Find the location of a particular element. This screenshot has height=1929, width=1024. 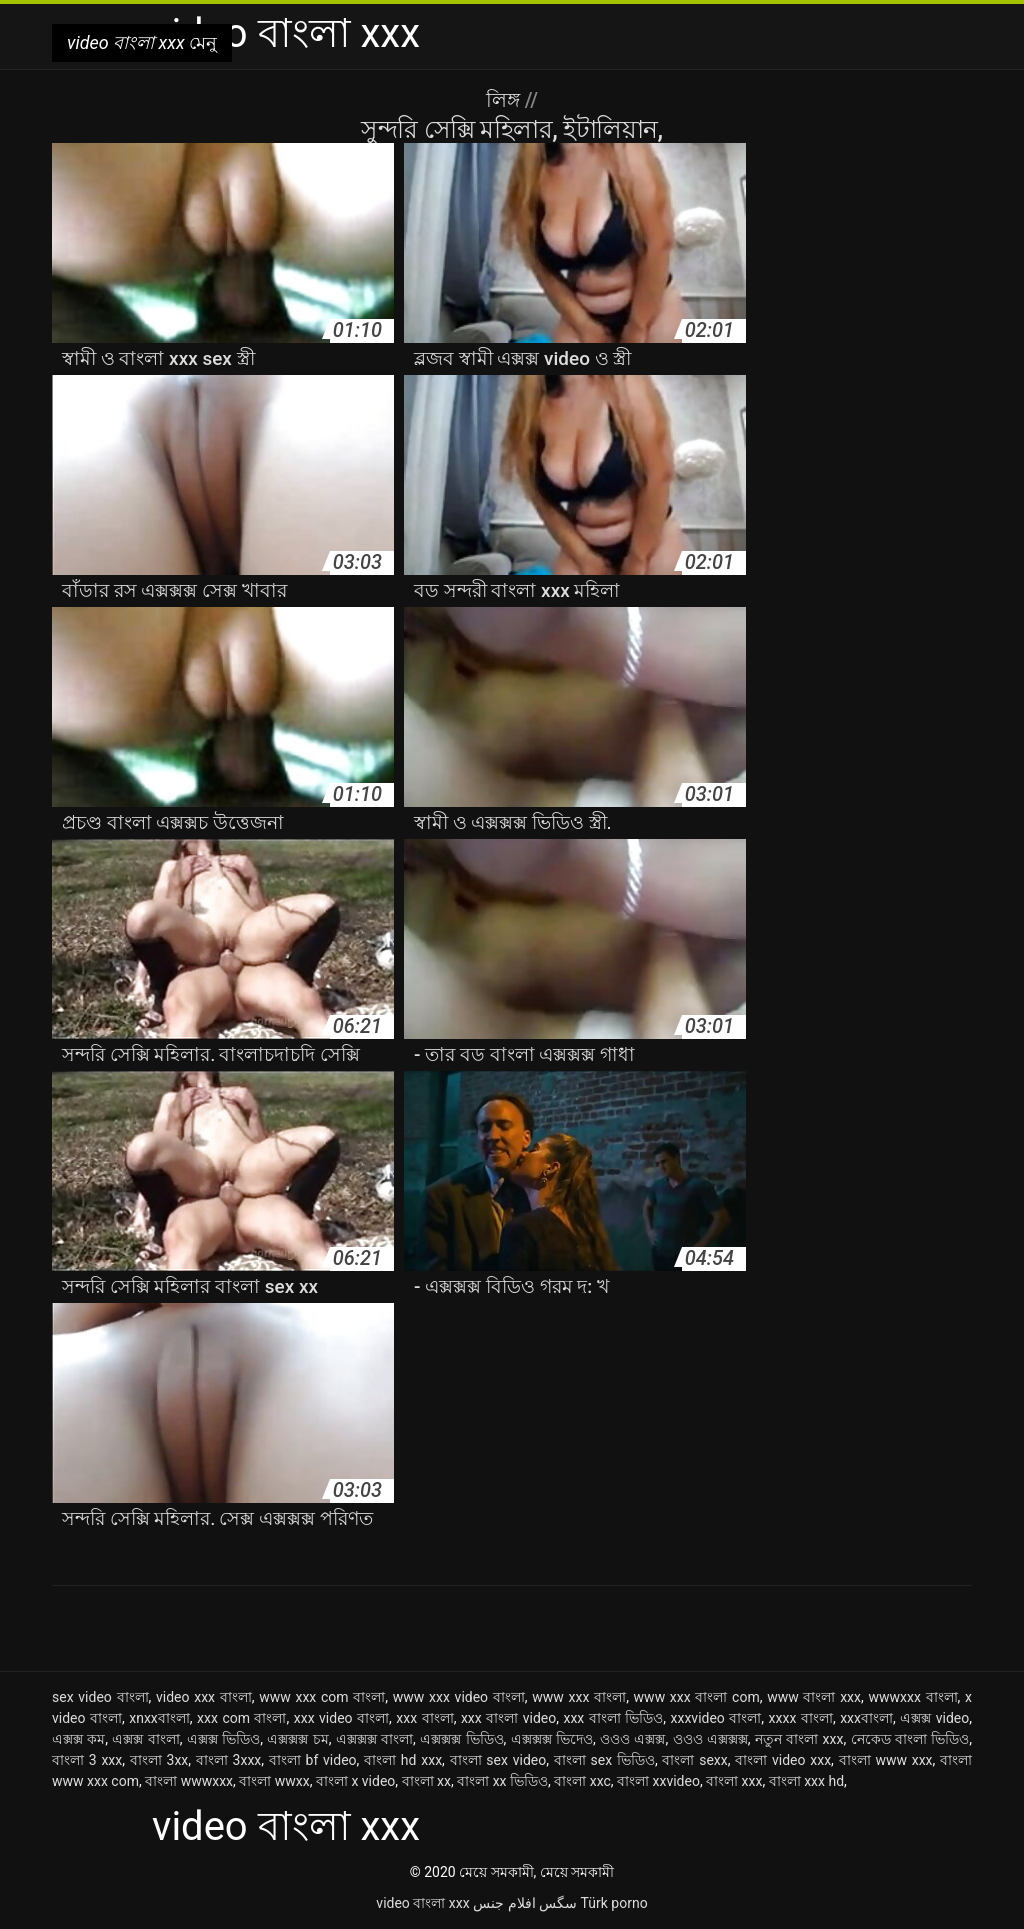

বাংলা bf video is located at coordinates (313, 1760).